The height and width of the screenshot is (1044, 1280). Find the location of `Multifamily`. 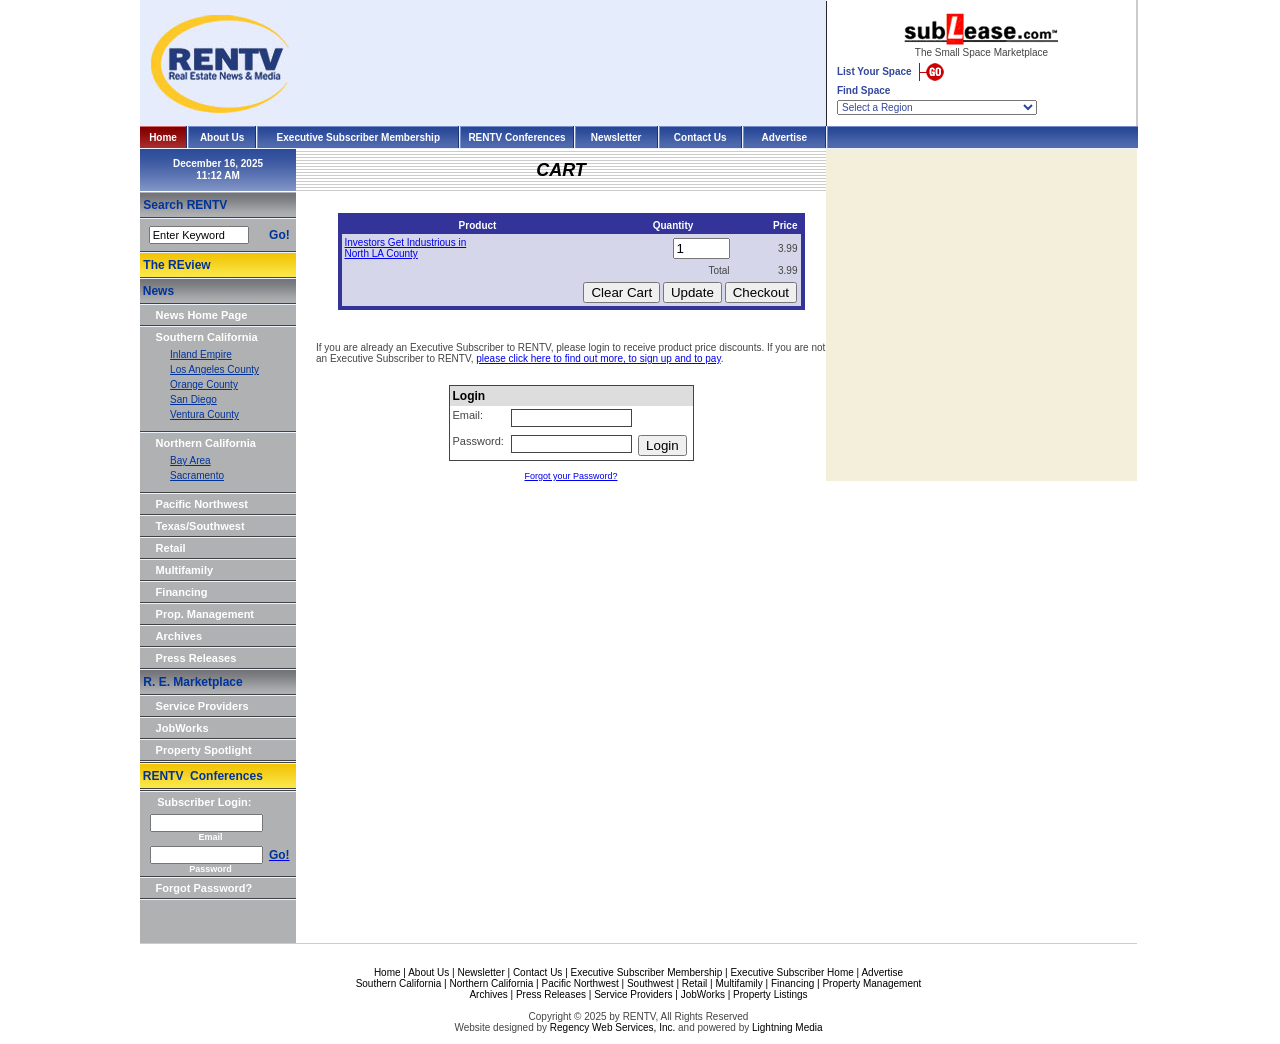

Multifamily is located at coordinates (184, 570).